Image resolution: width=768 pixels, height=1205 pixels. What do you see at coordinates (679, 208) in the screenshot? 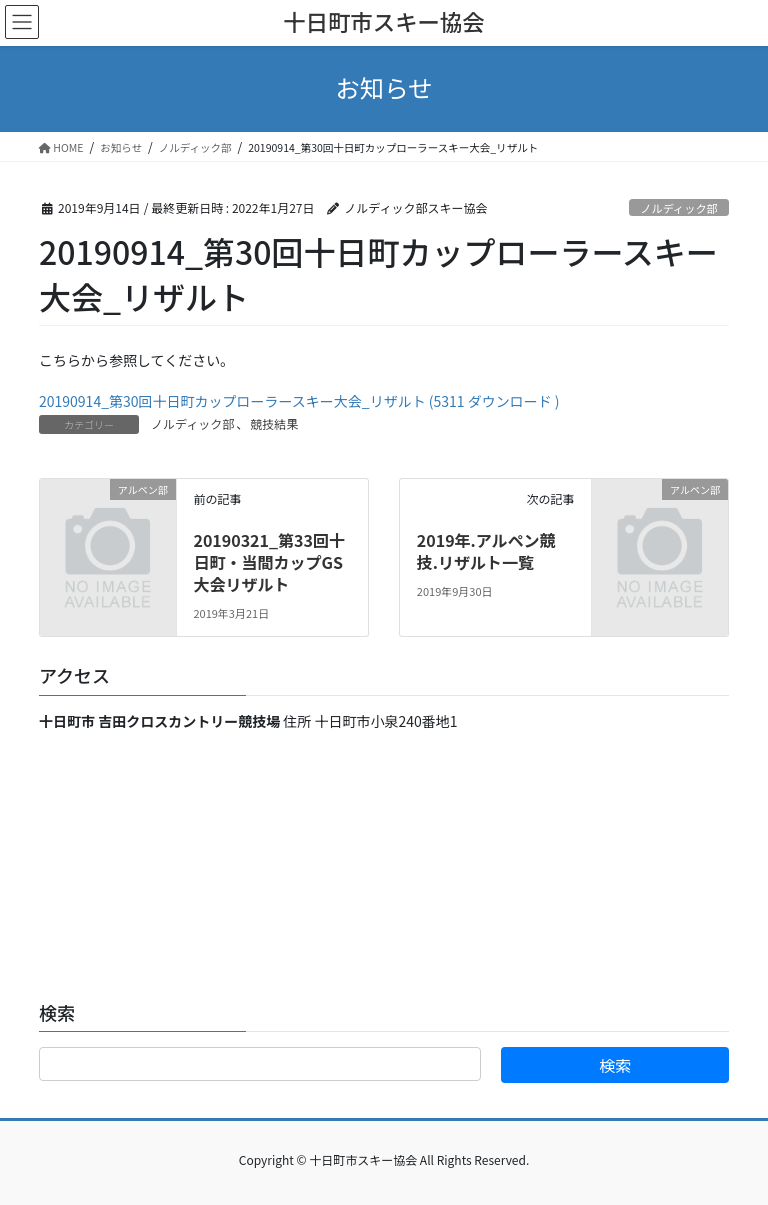
I see `ノルディック部` at bounding box center [679, 208].